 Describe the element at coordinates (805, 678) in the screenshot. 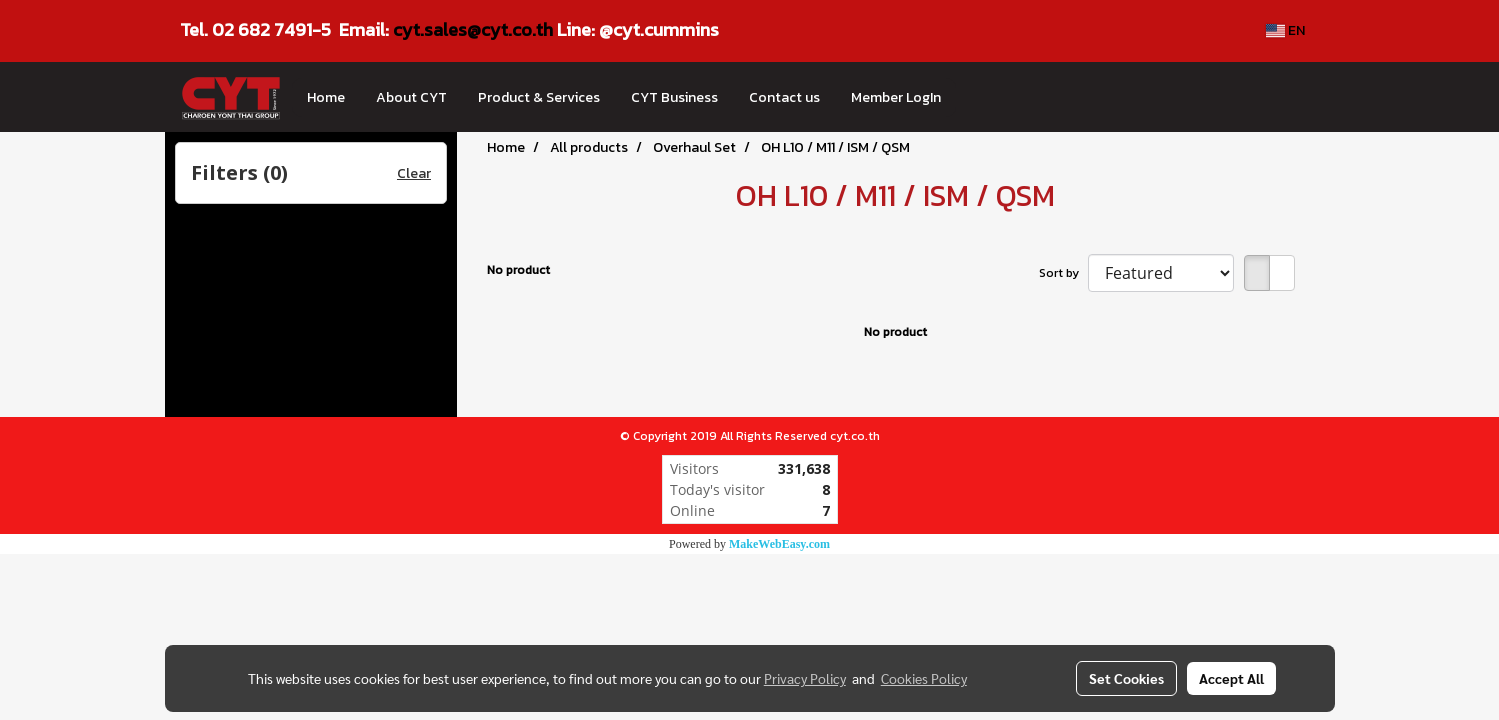

I see `Privacy Policy` at that location.